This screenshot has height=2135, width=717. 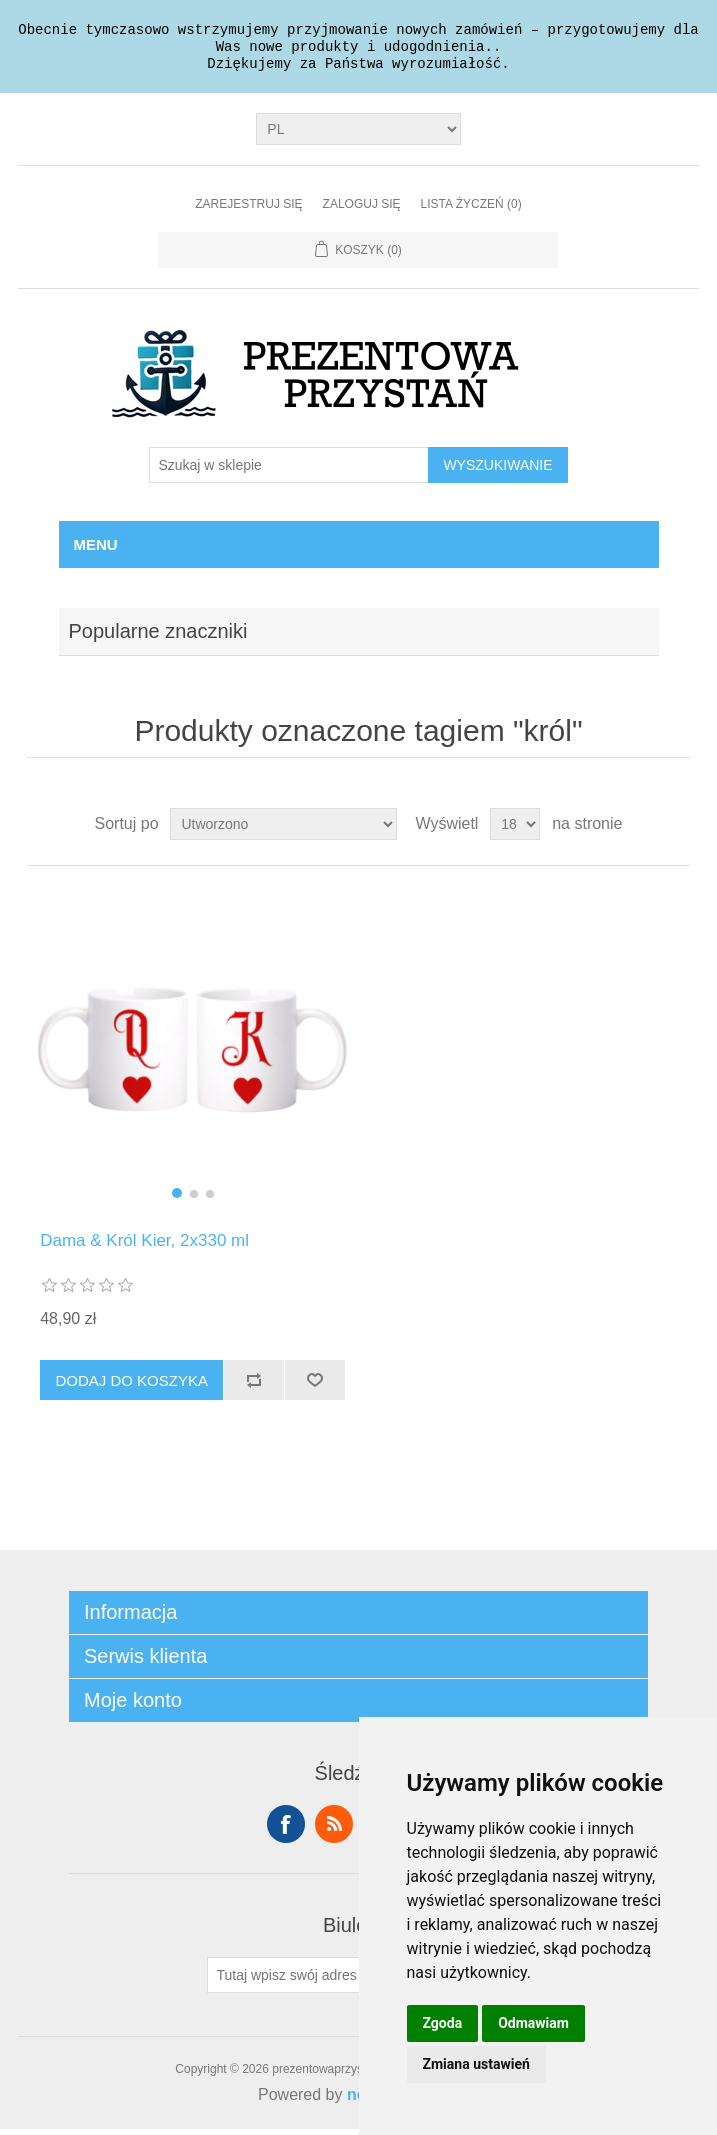 What do you see at coordinates (192, 1054) in the screenshot?
I see `[group]` at bounding box center [192, 1054].